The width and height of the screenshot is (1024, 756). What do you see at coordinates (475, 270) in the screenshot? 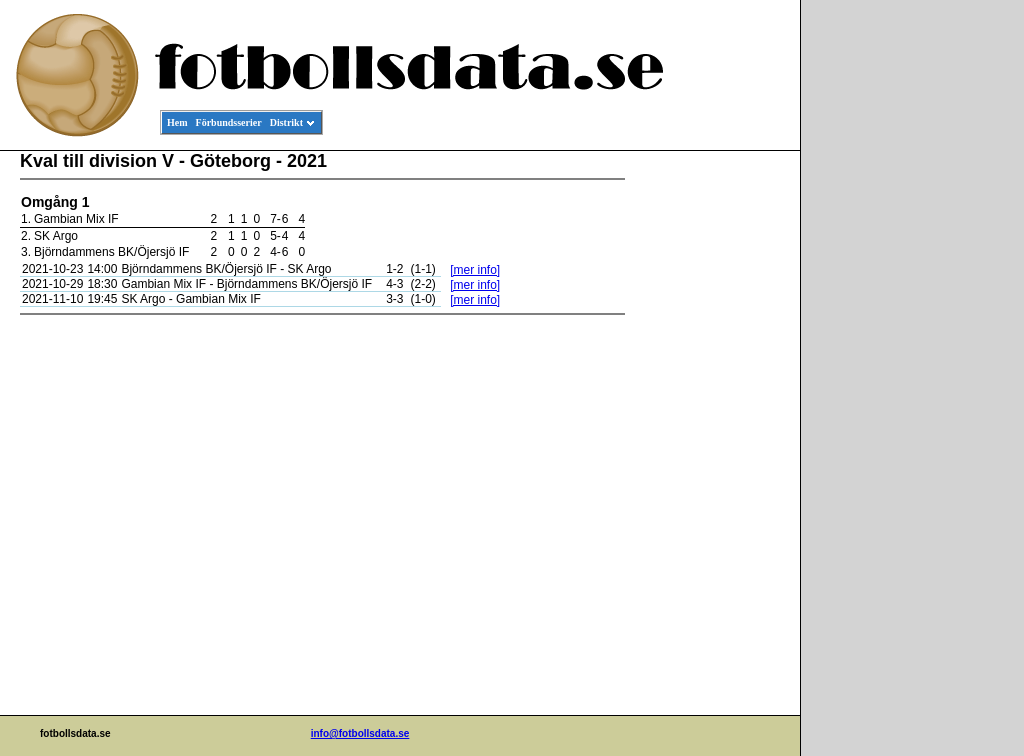
I see `[mer info]` at bounding box center [475, 270].